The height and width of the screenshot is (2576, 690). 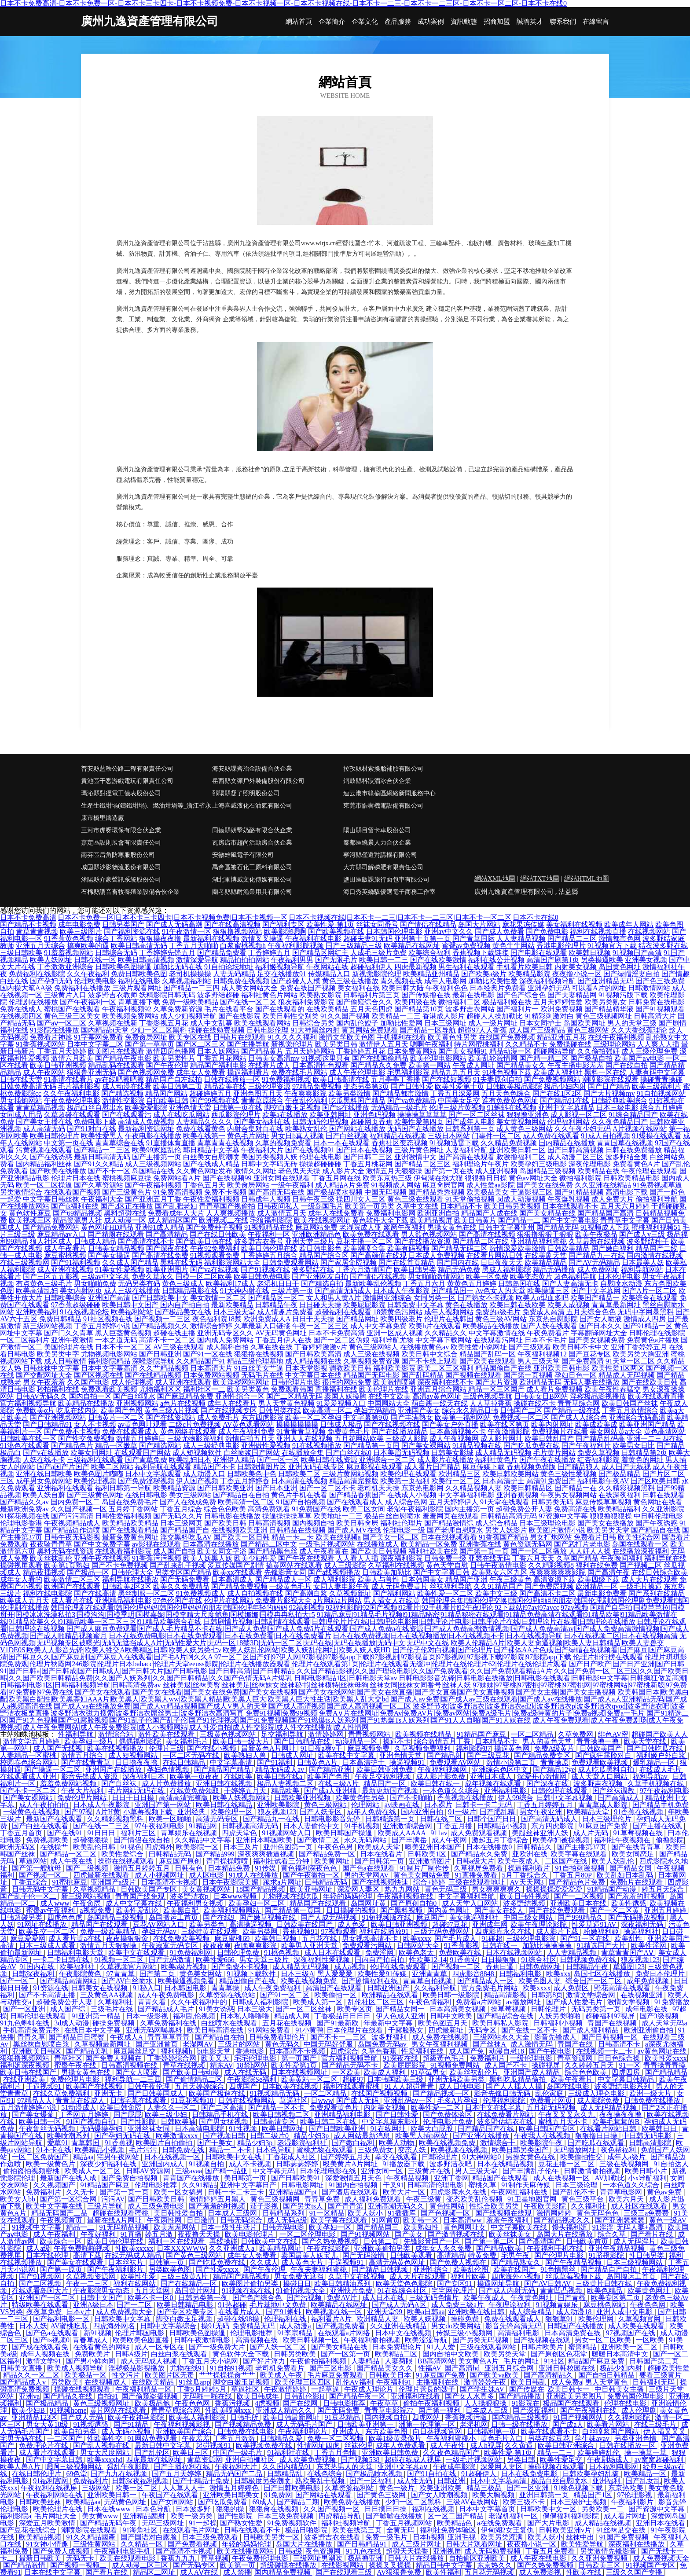 I want to click on 国产伦理片电影, so click(x=559, y=2255).